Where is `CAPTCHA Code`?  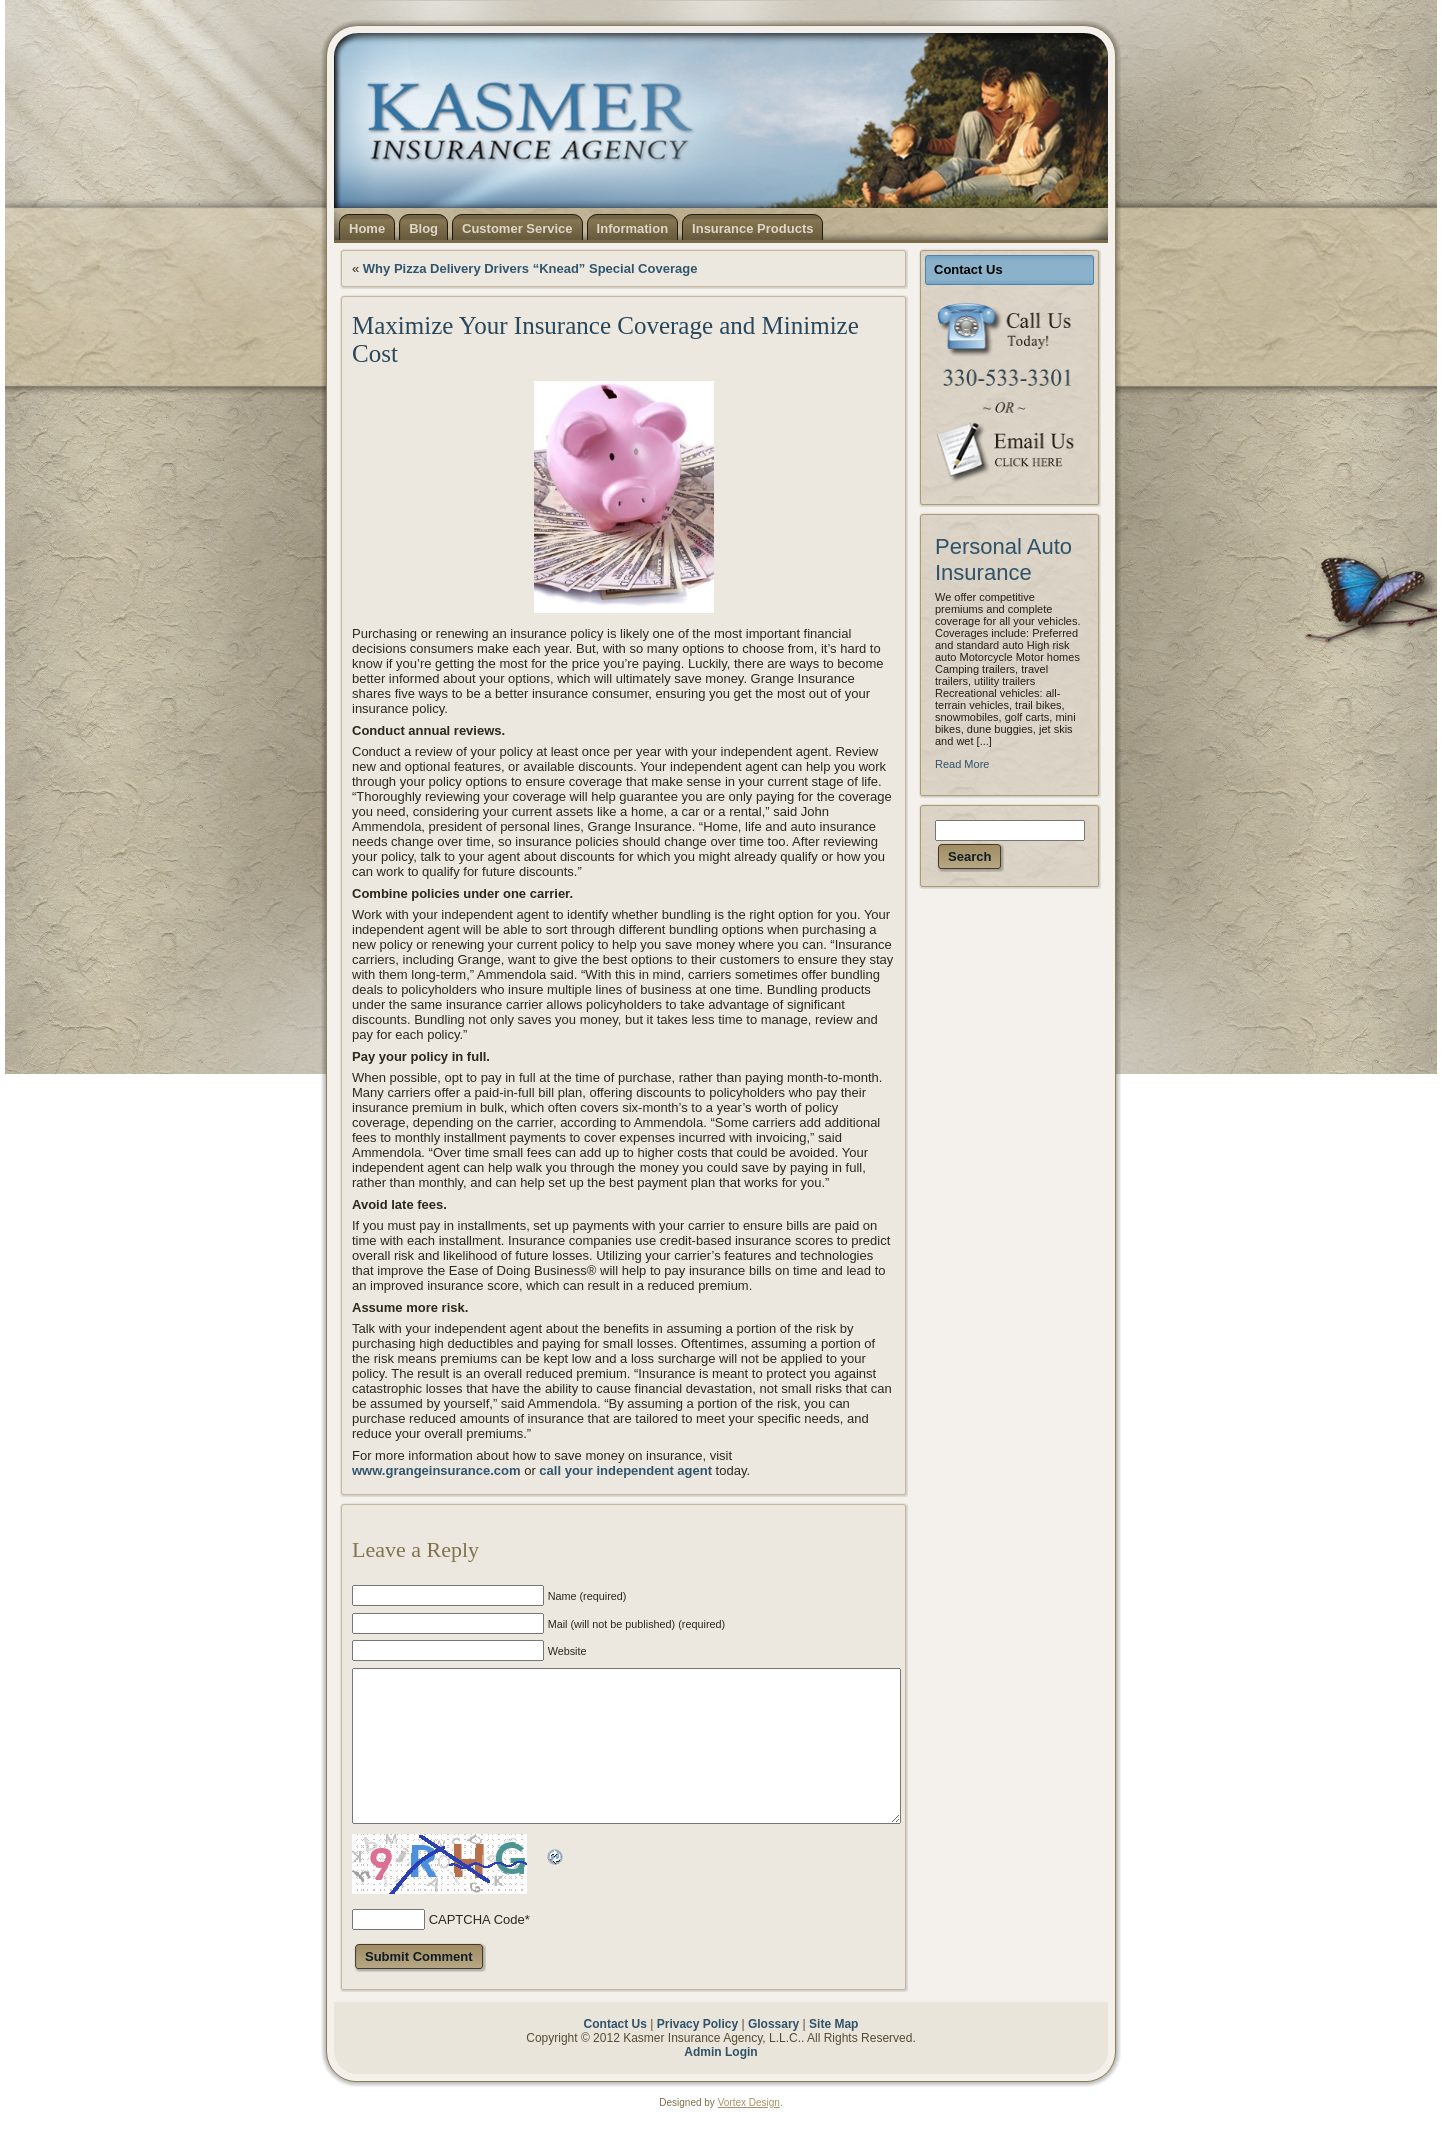 CAPTCHA Code is located at coordinates (477, 1949).